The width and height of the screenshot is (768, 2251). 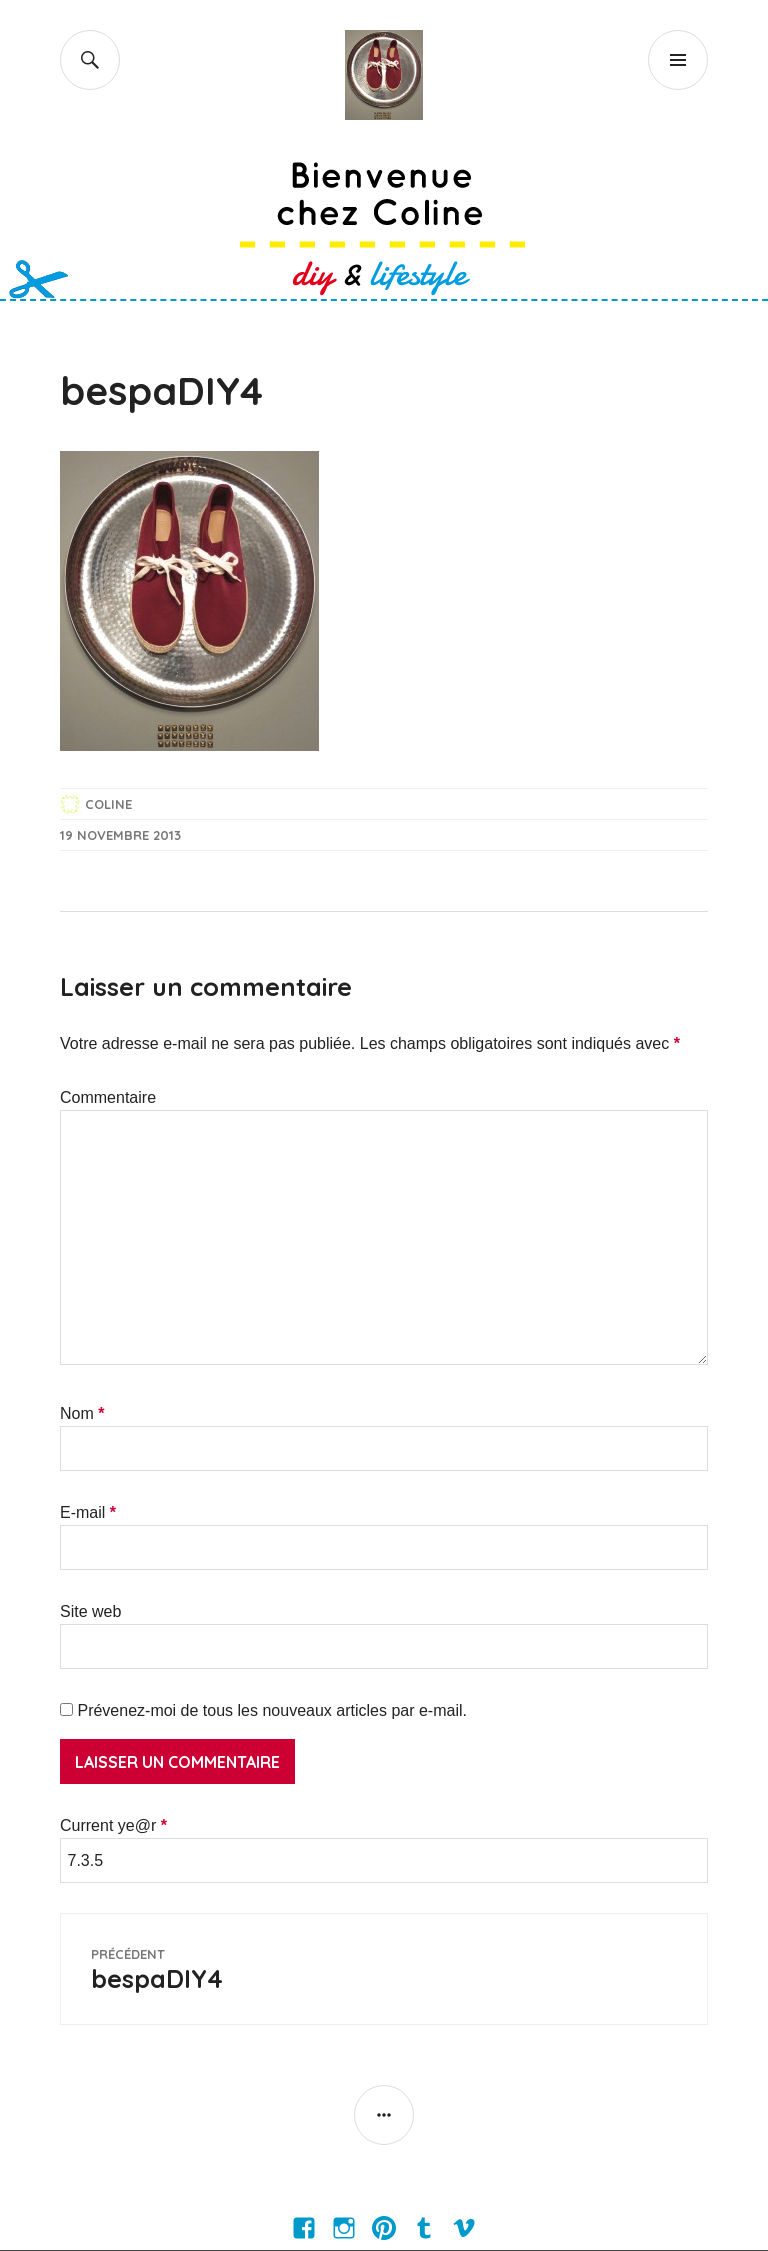 What do you see at coordinates (108, 804) in the screenshot?
I see `Coline` at bounding box center [108, 804].